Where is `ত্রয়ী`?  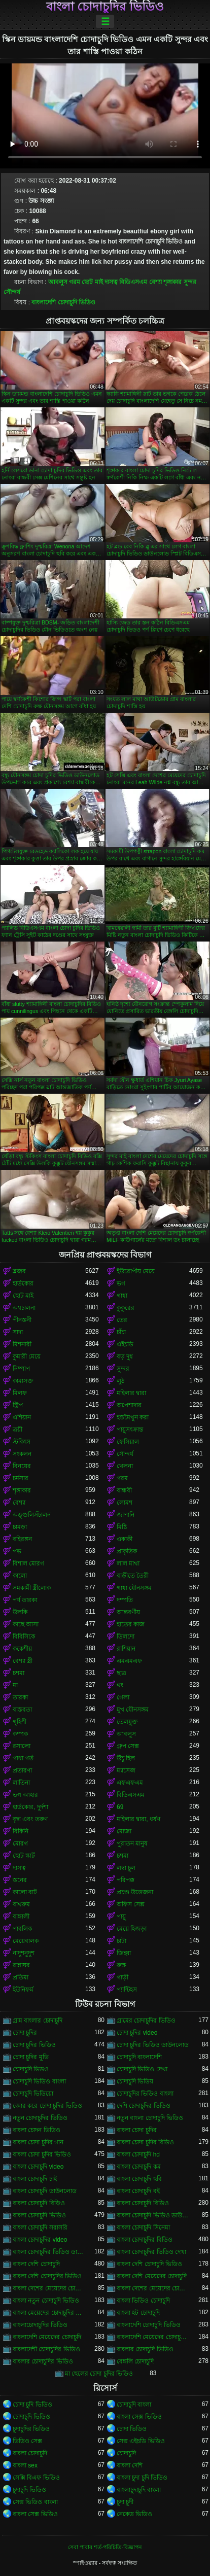 ত্রয়ী is located at coordinates (17, 1429).